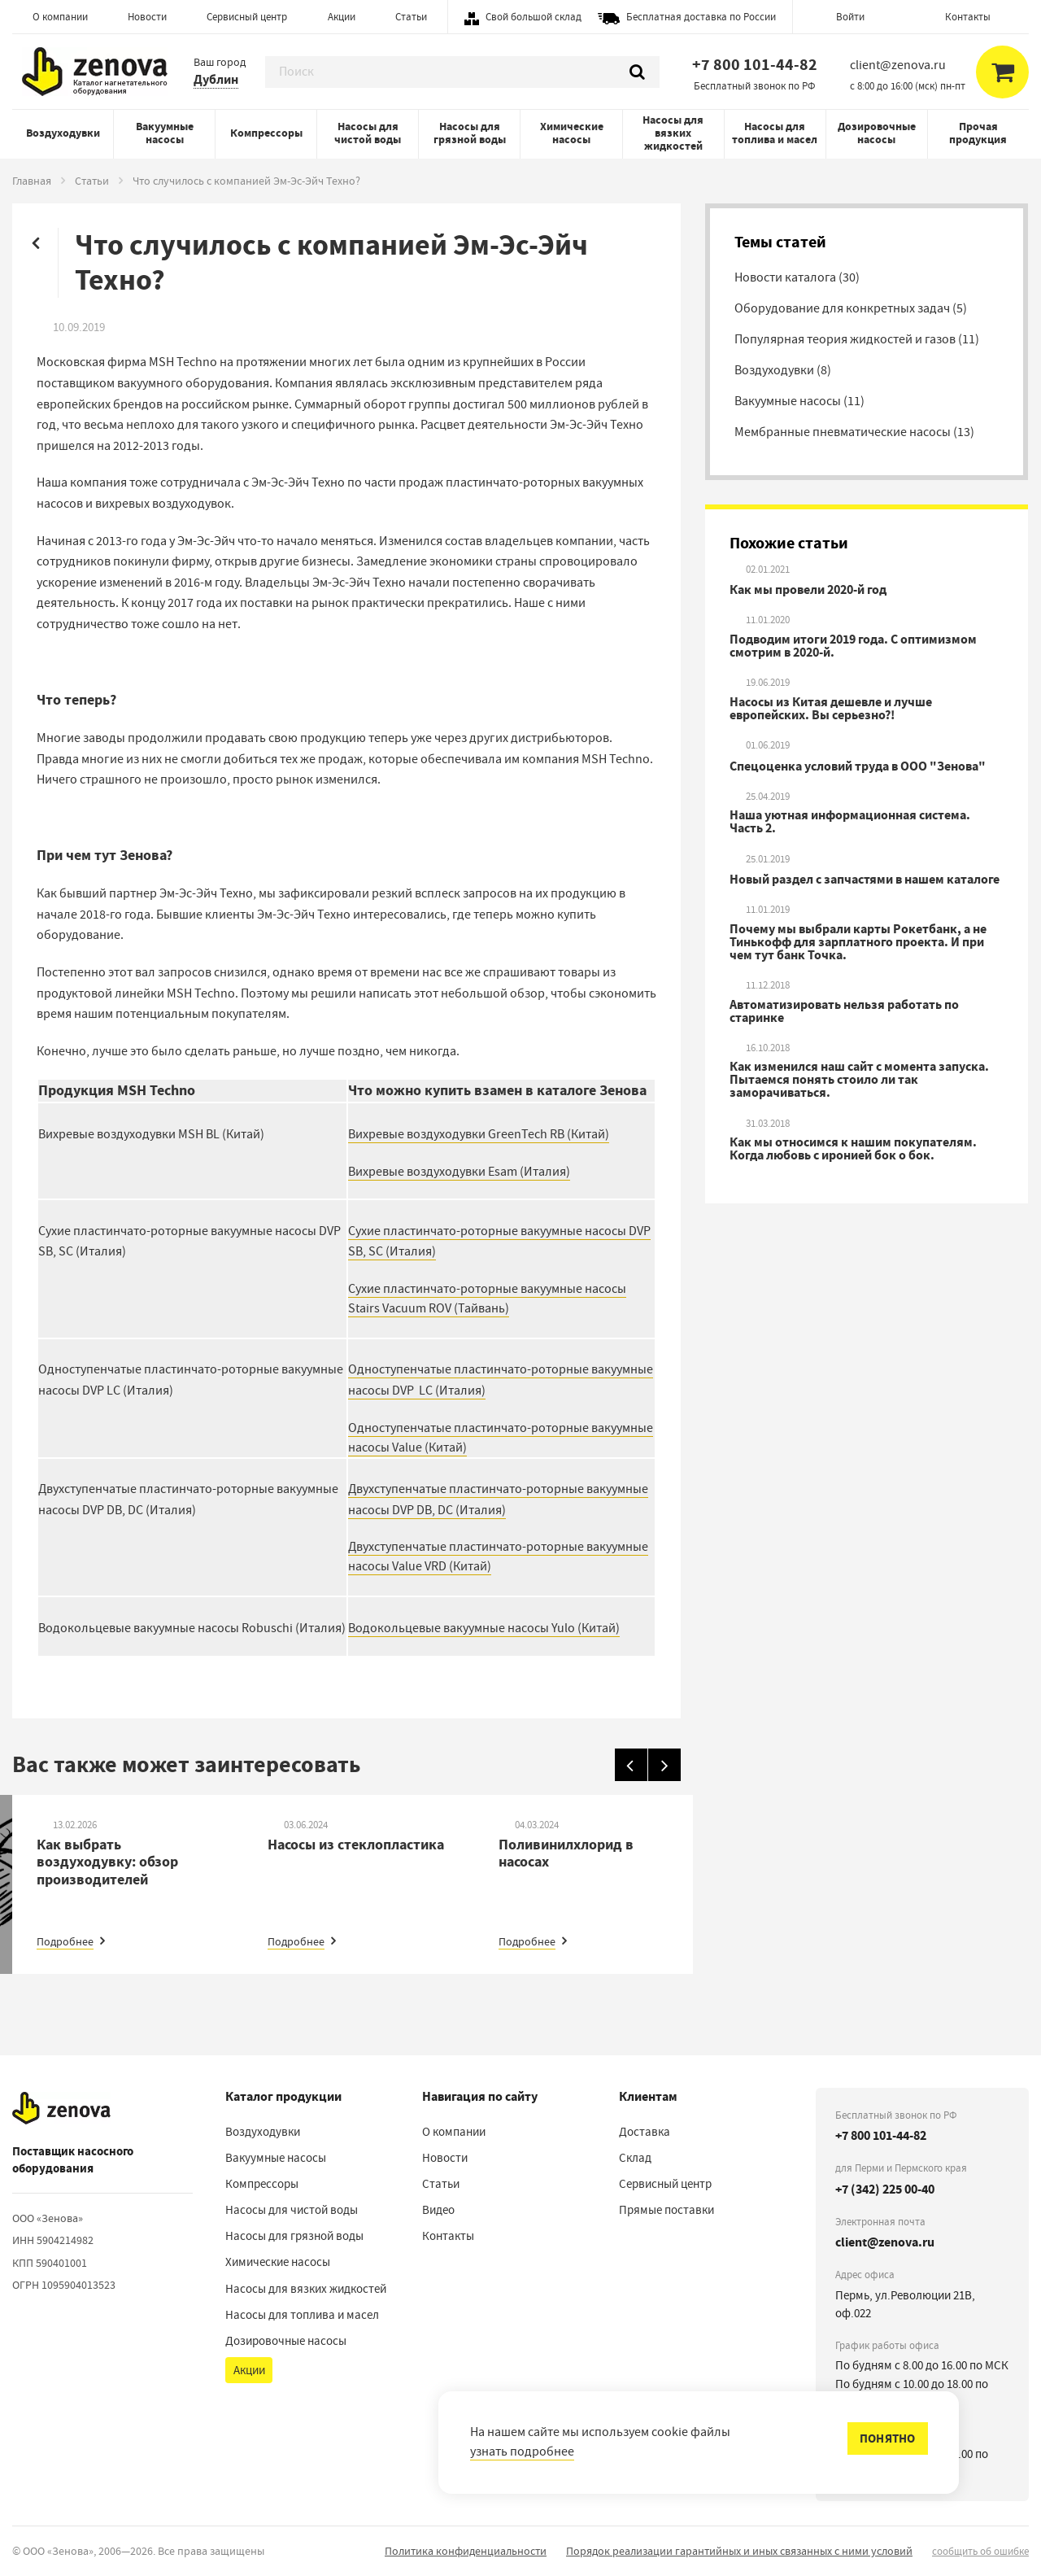  Describe the element at coordinates (438, 2210) in the screenshot. I see `Видео` at that location.